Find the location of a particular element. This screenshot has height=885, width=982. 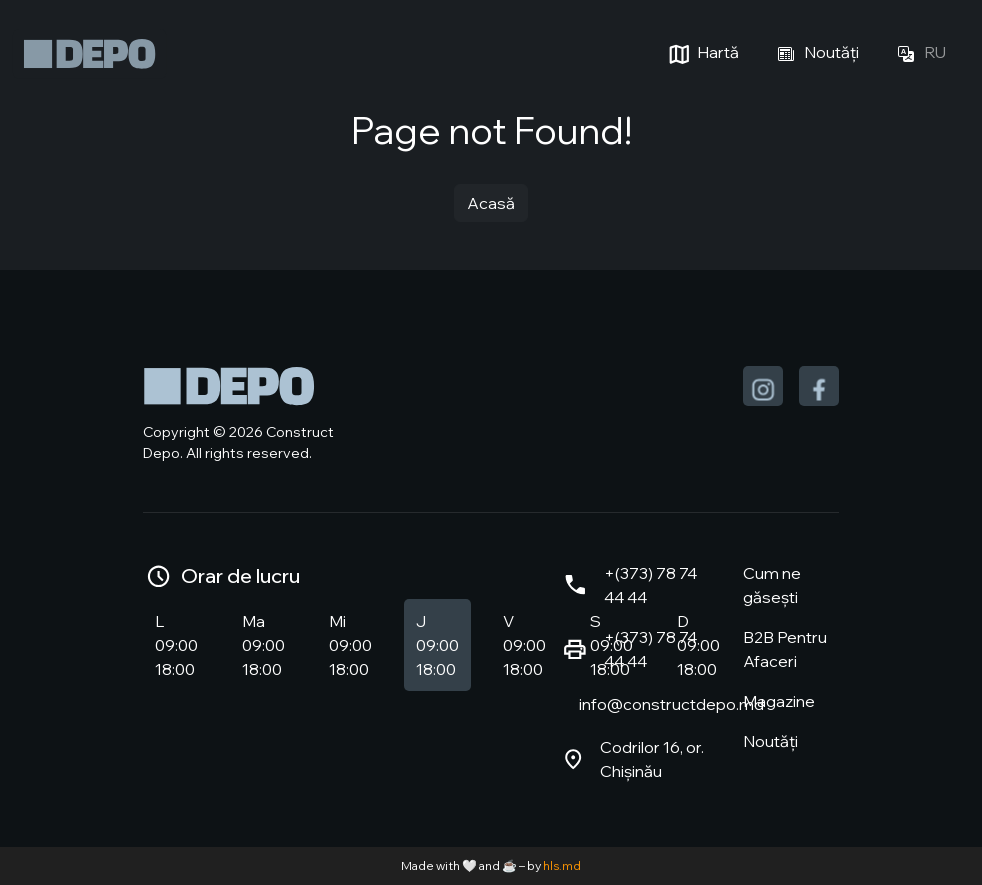

Noutăți is located at coordinates (815, 54).